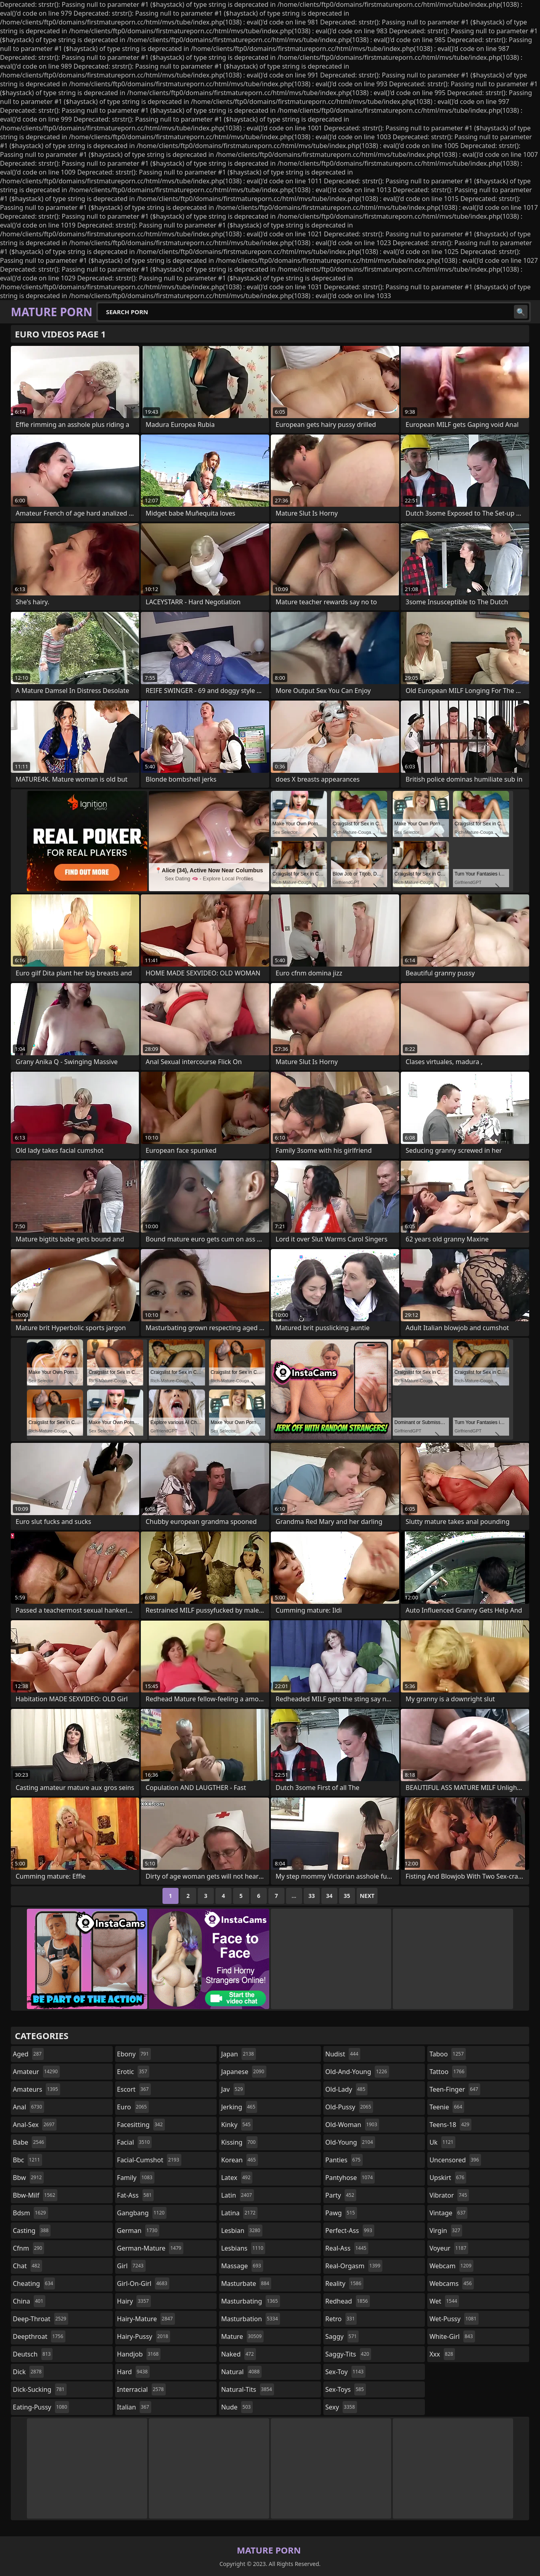 The image size is (540, 2576). I want to click on chat, so click(27, 2266).